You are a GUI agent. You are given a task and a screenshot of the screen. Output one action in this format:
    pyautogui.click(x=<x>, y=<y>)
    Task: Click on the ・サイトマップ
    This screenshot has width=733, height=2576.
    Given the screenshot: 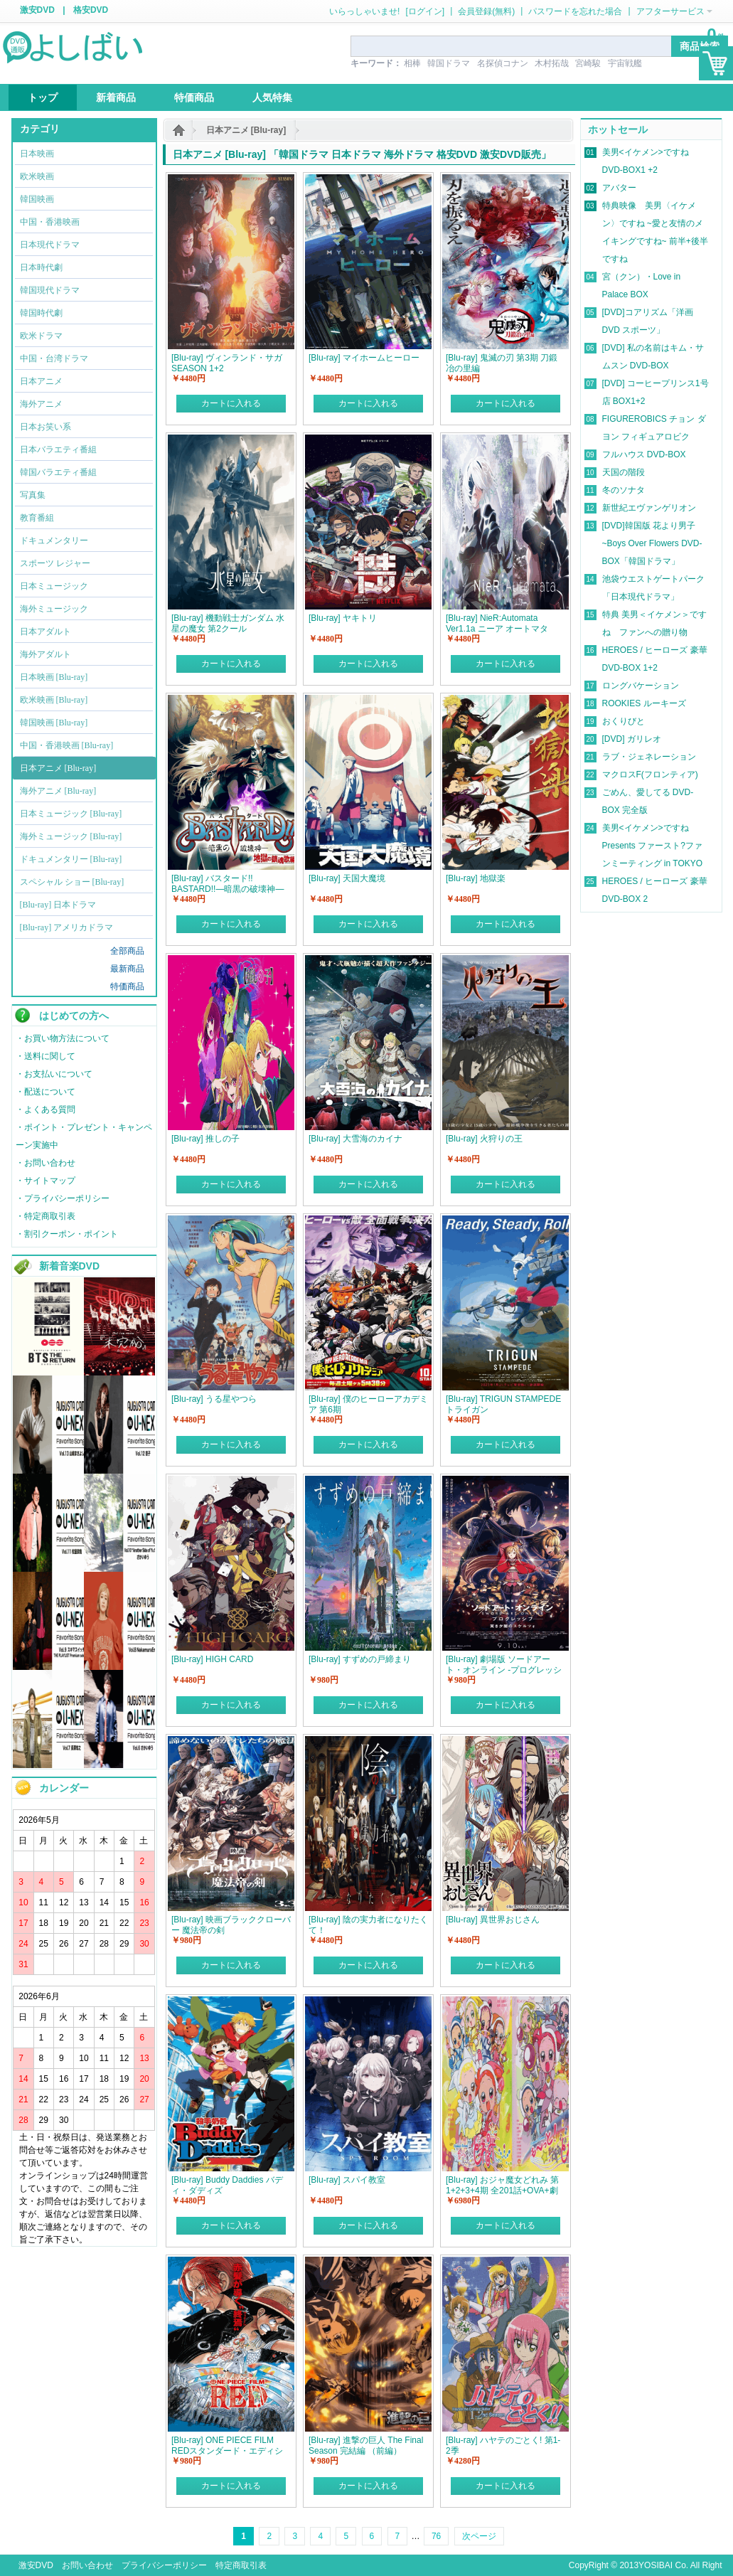 What is the action you would take?
    pyautogui.click(x=45, y=1181)
    